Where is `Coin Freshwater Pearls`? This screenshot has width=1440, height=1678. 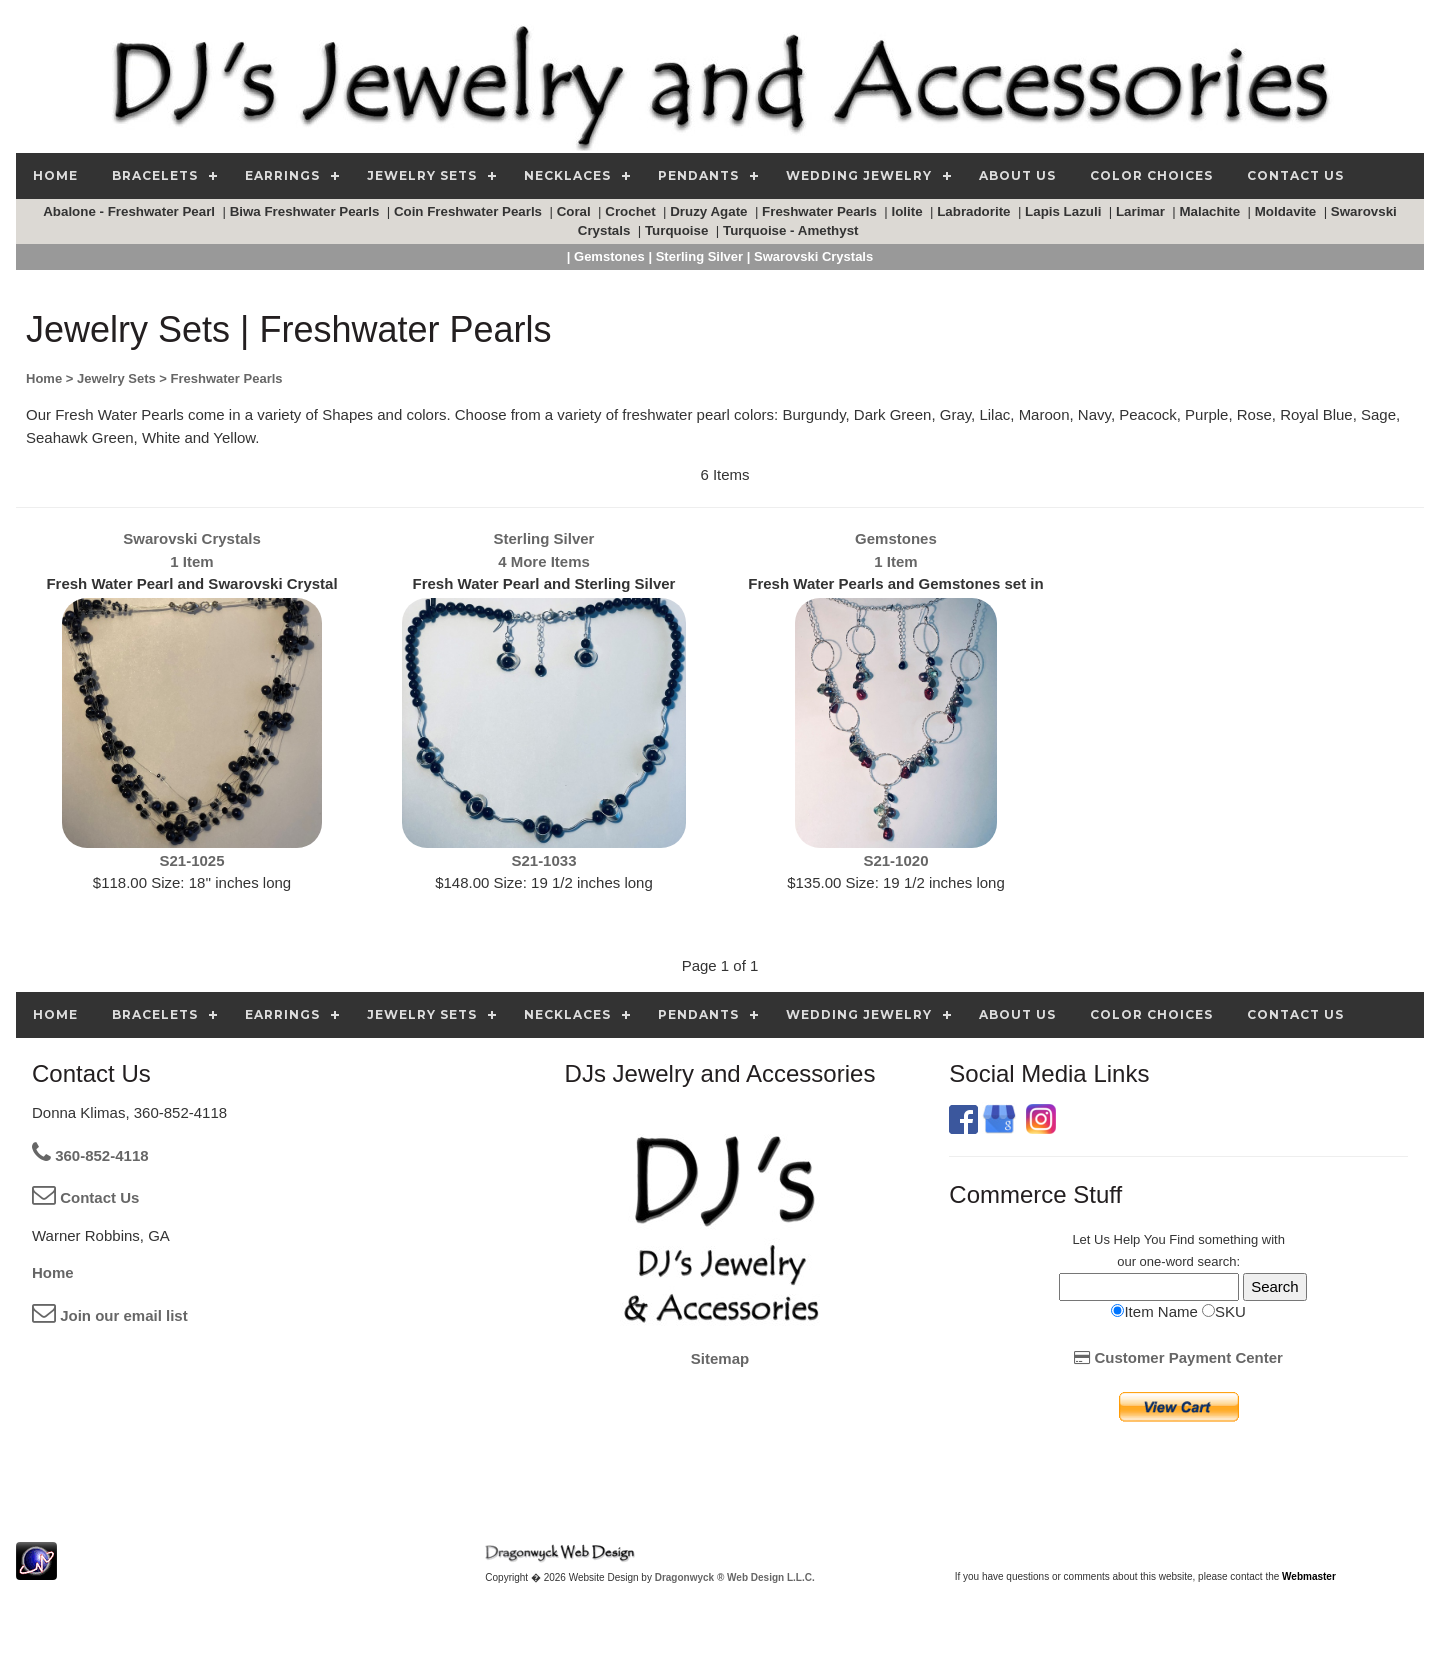 Coin Freshwater Pearls is located at coordinates (470, 211).